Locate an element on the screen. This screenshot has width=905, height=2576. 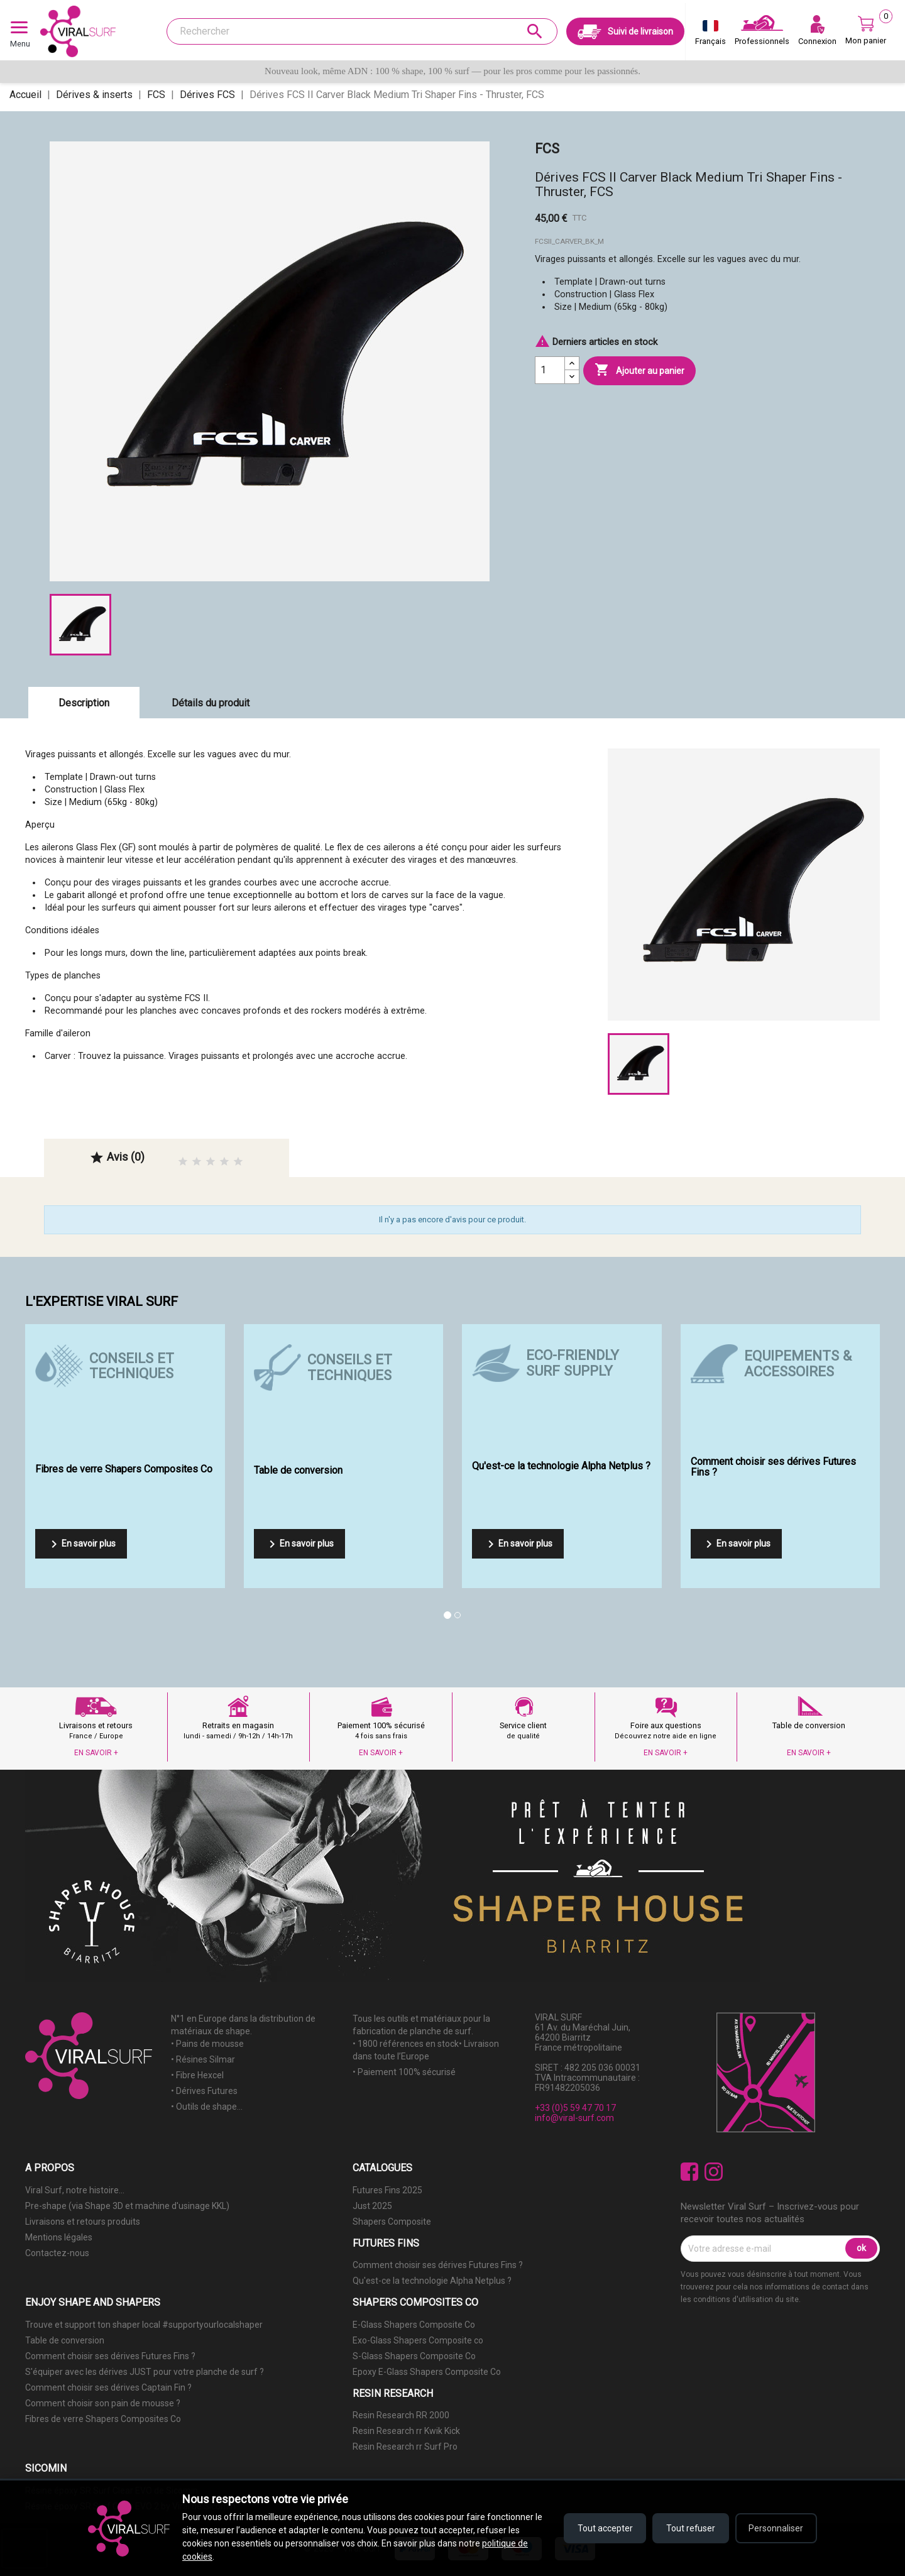
[Sélecteur de langue] is located at coordinates (710, 35).